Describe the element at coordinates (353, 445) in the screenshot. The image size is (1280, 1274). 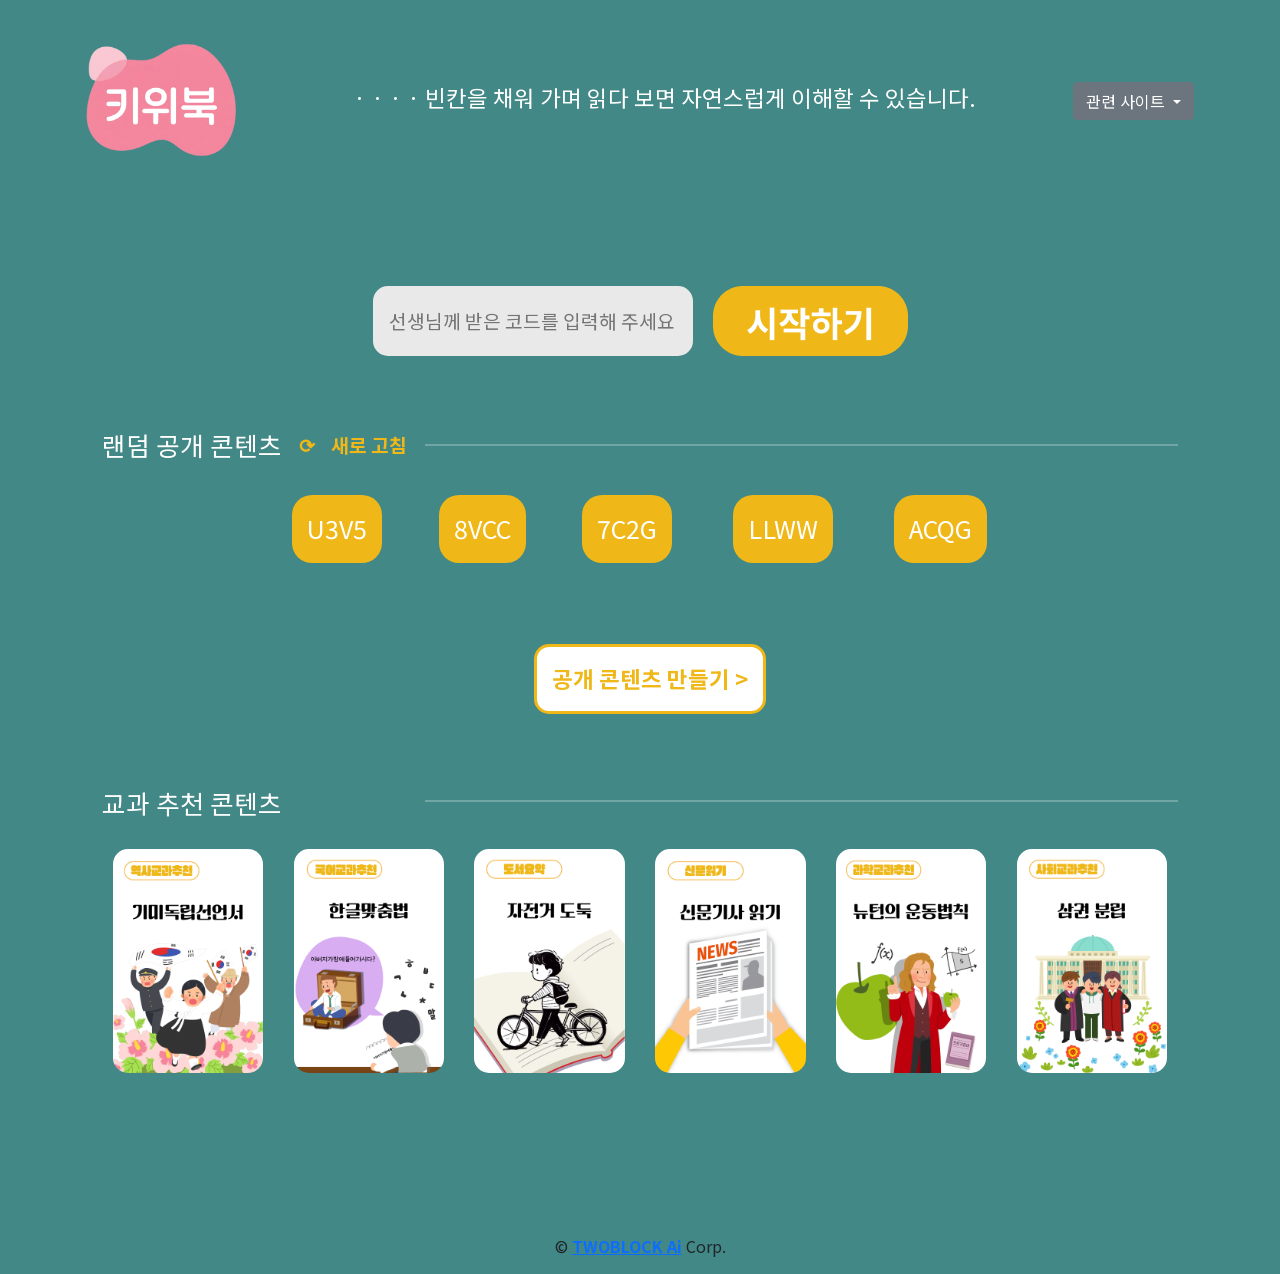
I see `⟳ 새로 고침` at that location.